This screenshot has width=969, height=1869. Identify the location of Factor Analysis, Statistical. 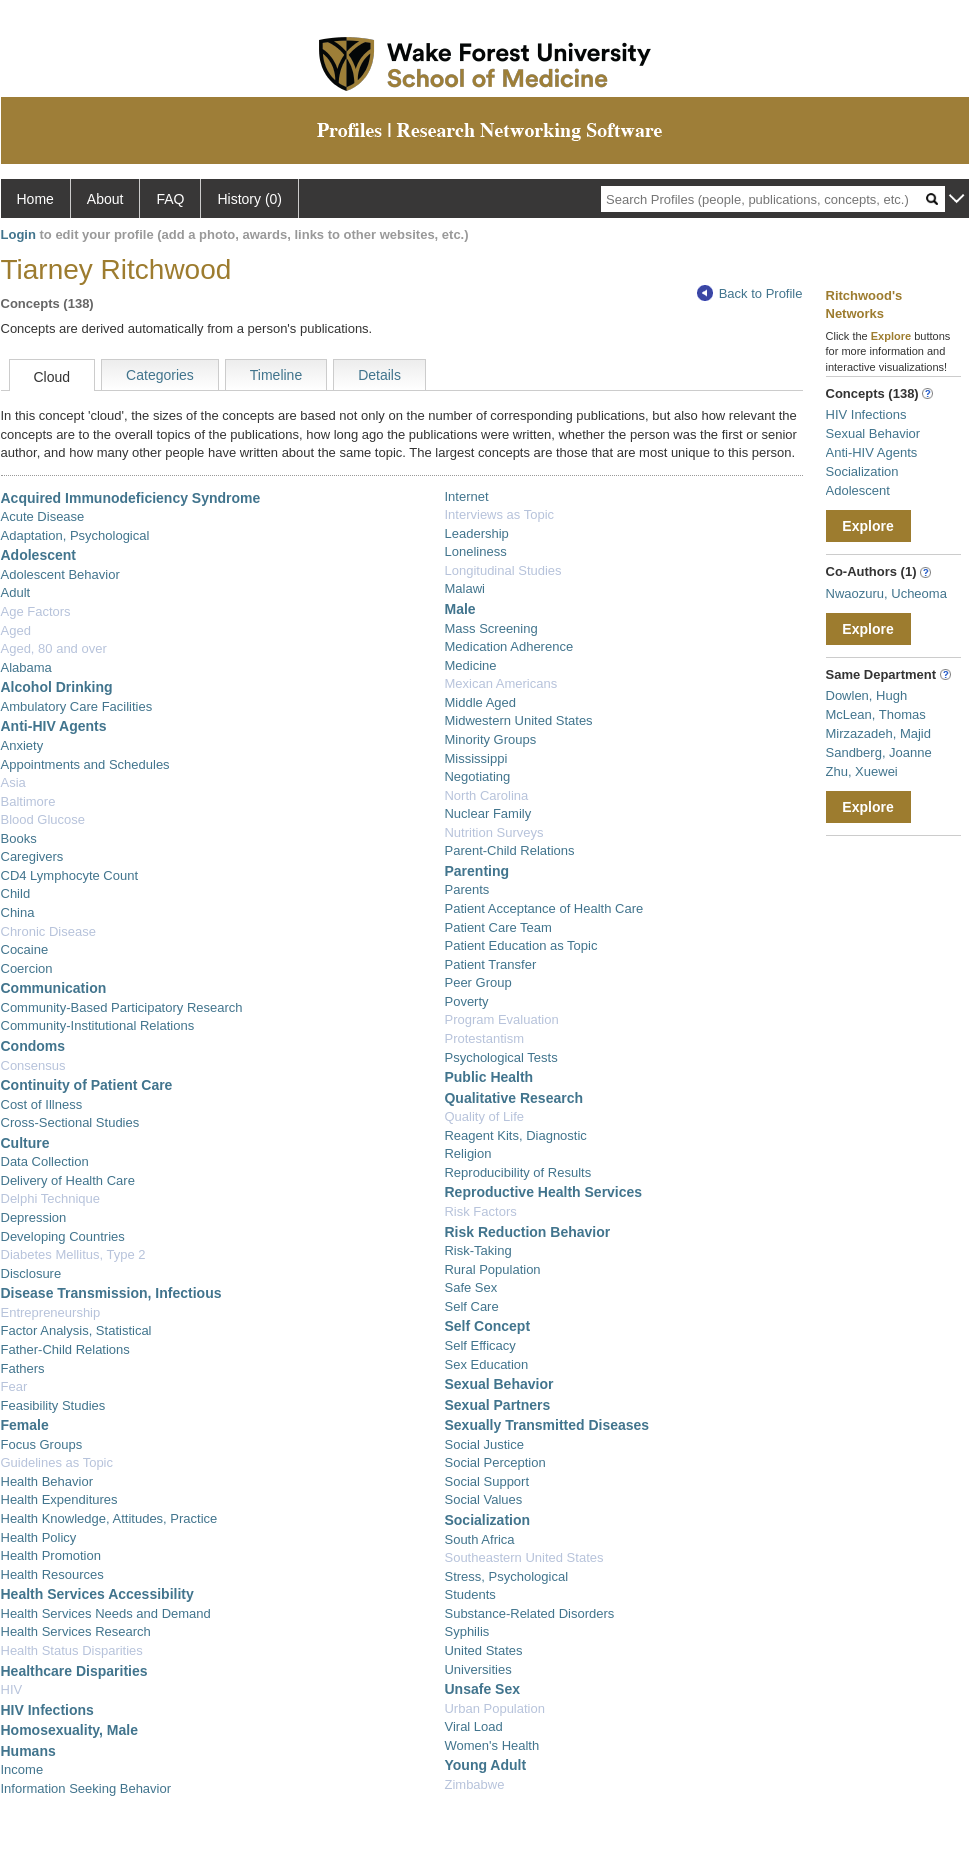
(76, 1330).